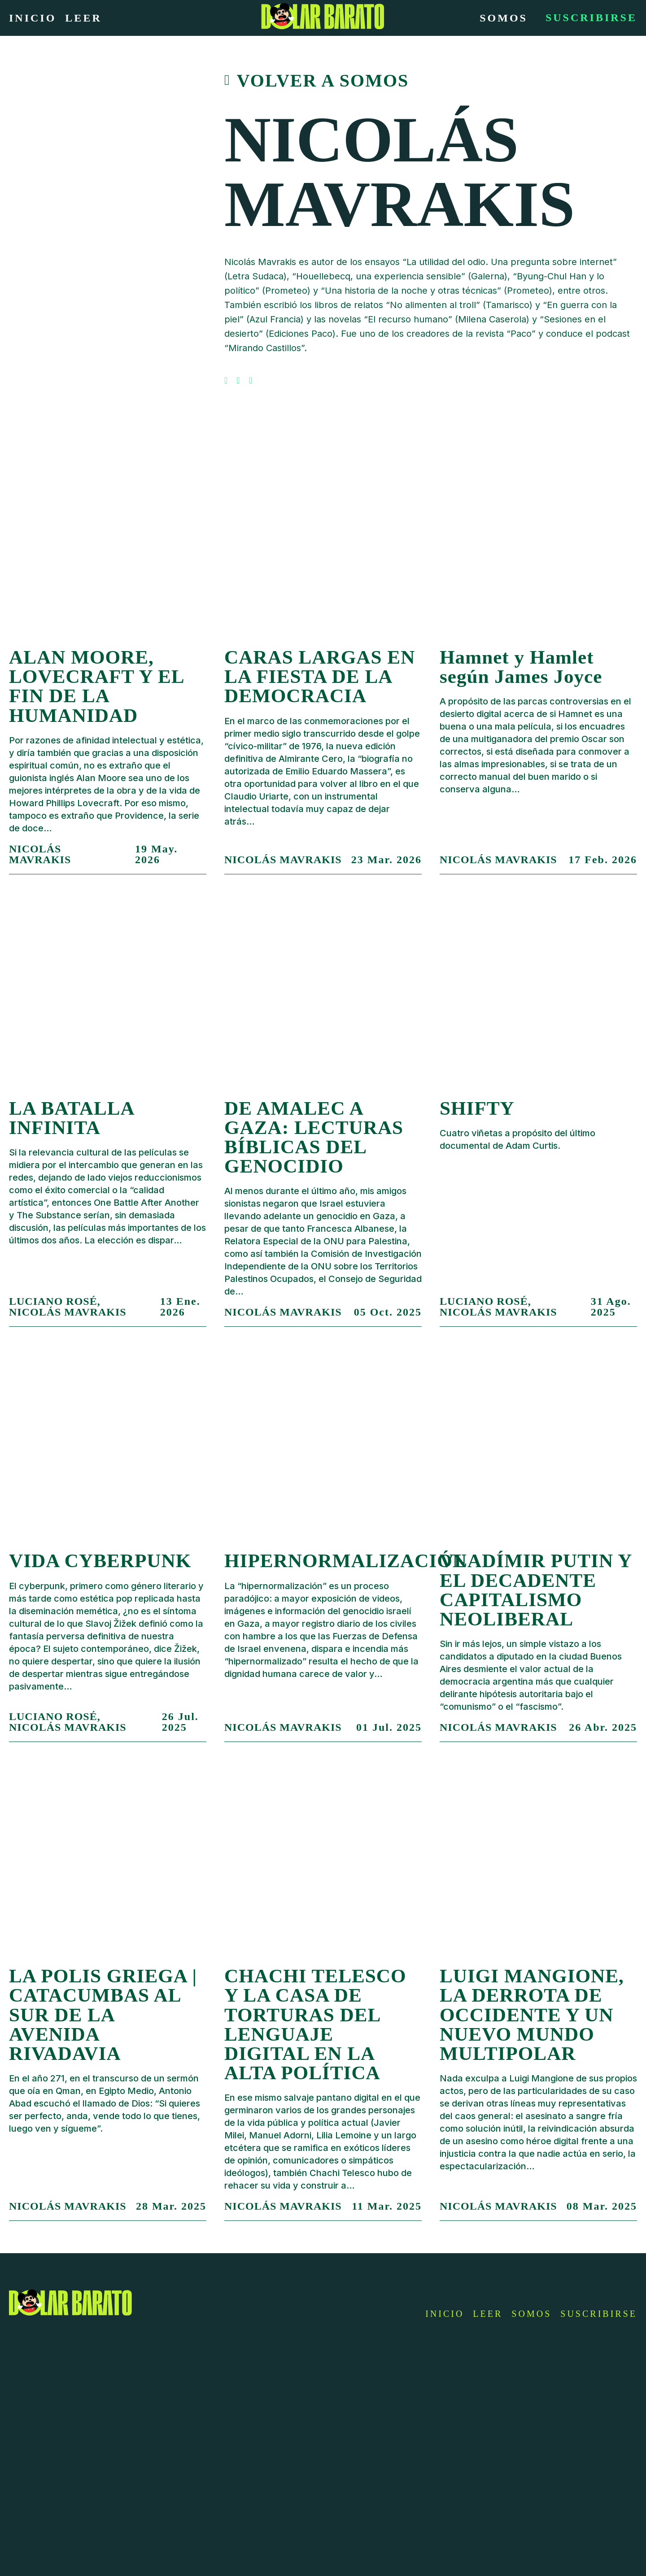 This screenshot has height=2576, width=646. I want to click on HIPERNORMALIZACIÓN, so click(345, 1560).